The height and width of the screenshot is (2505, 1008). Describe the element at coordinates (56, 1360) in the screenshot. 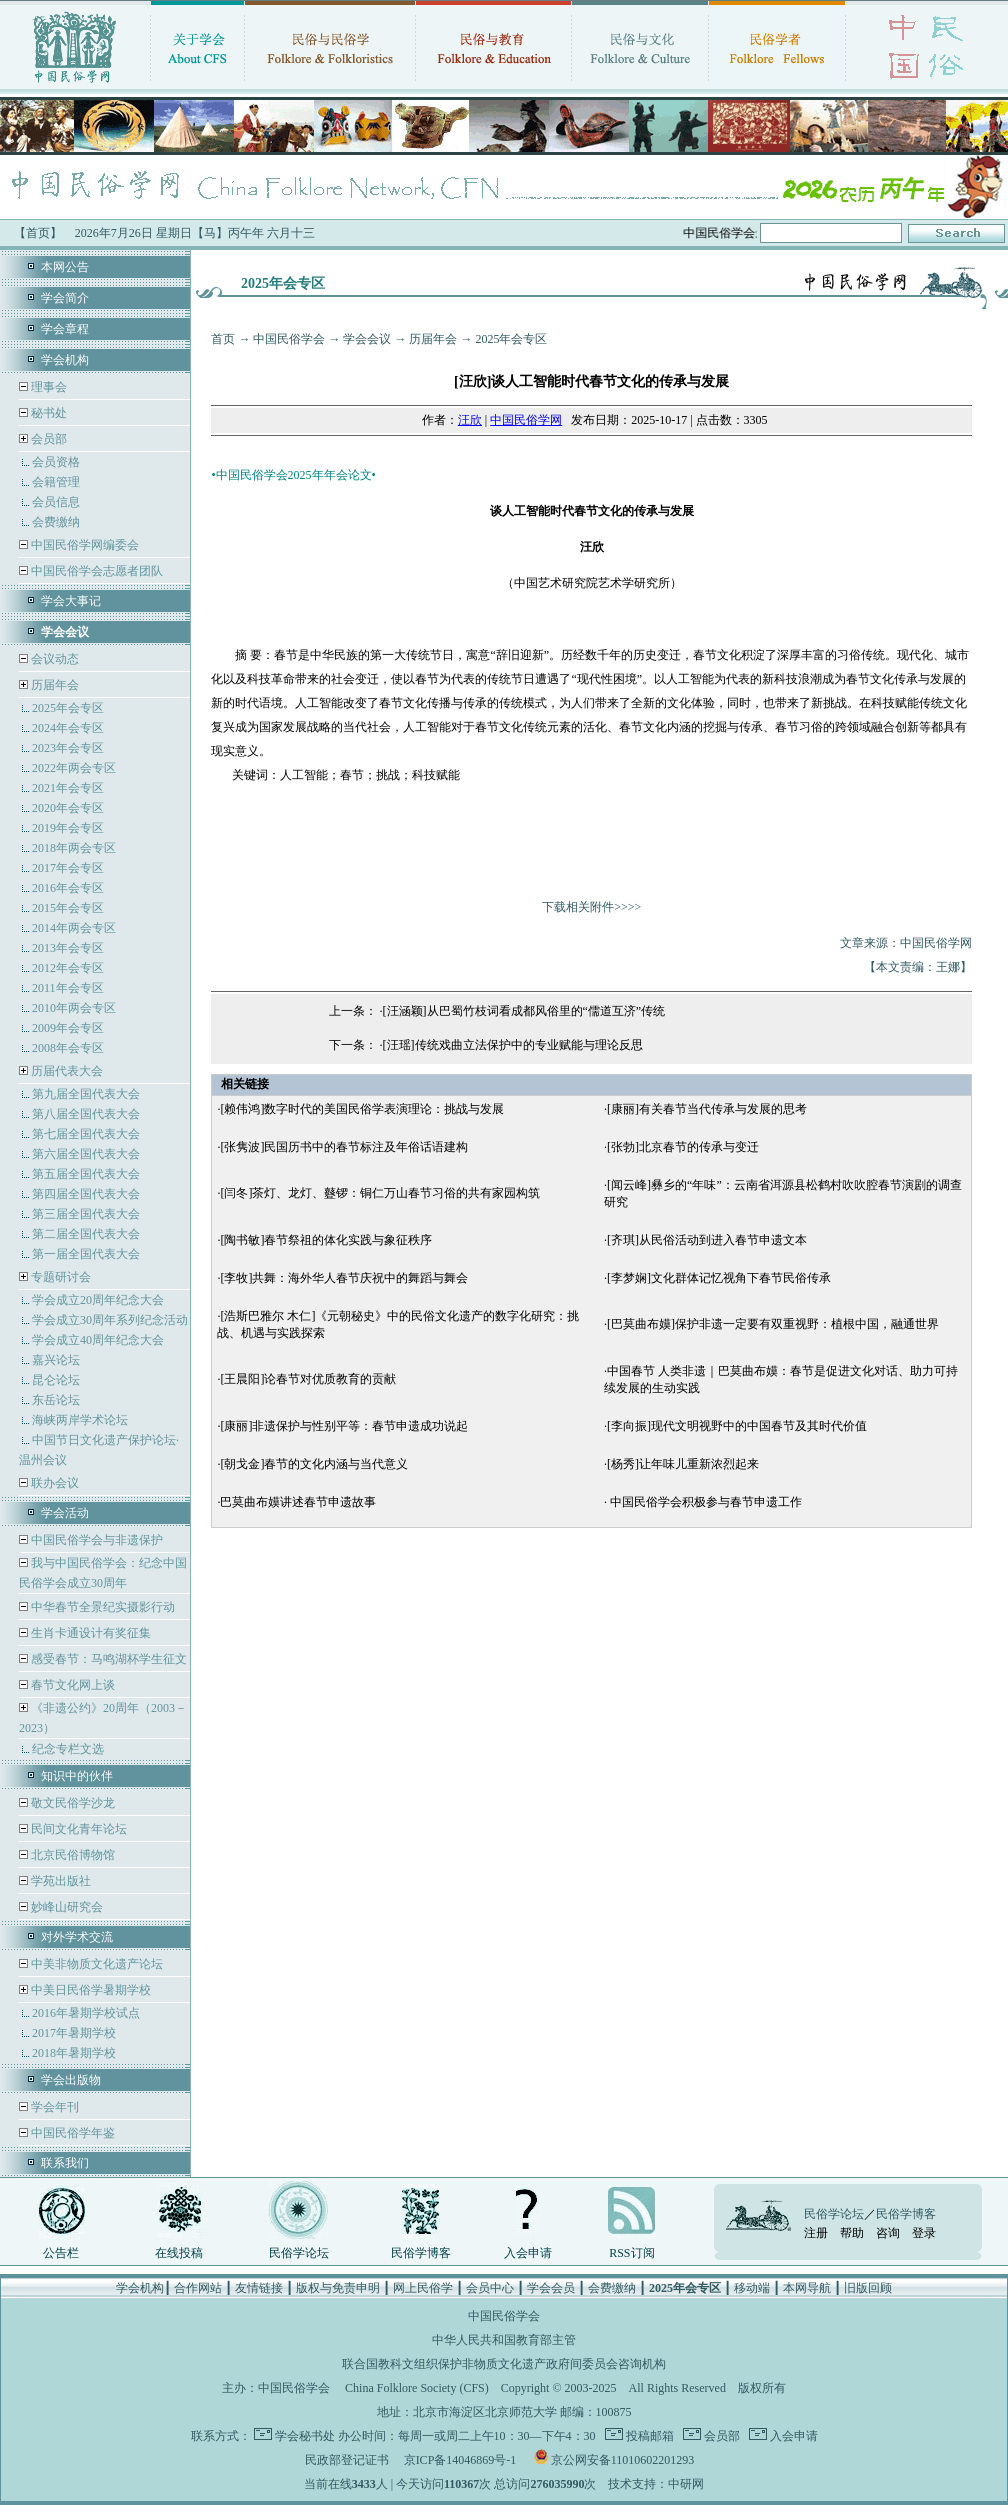

I see `嘉兴论坛` at that location.